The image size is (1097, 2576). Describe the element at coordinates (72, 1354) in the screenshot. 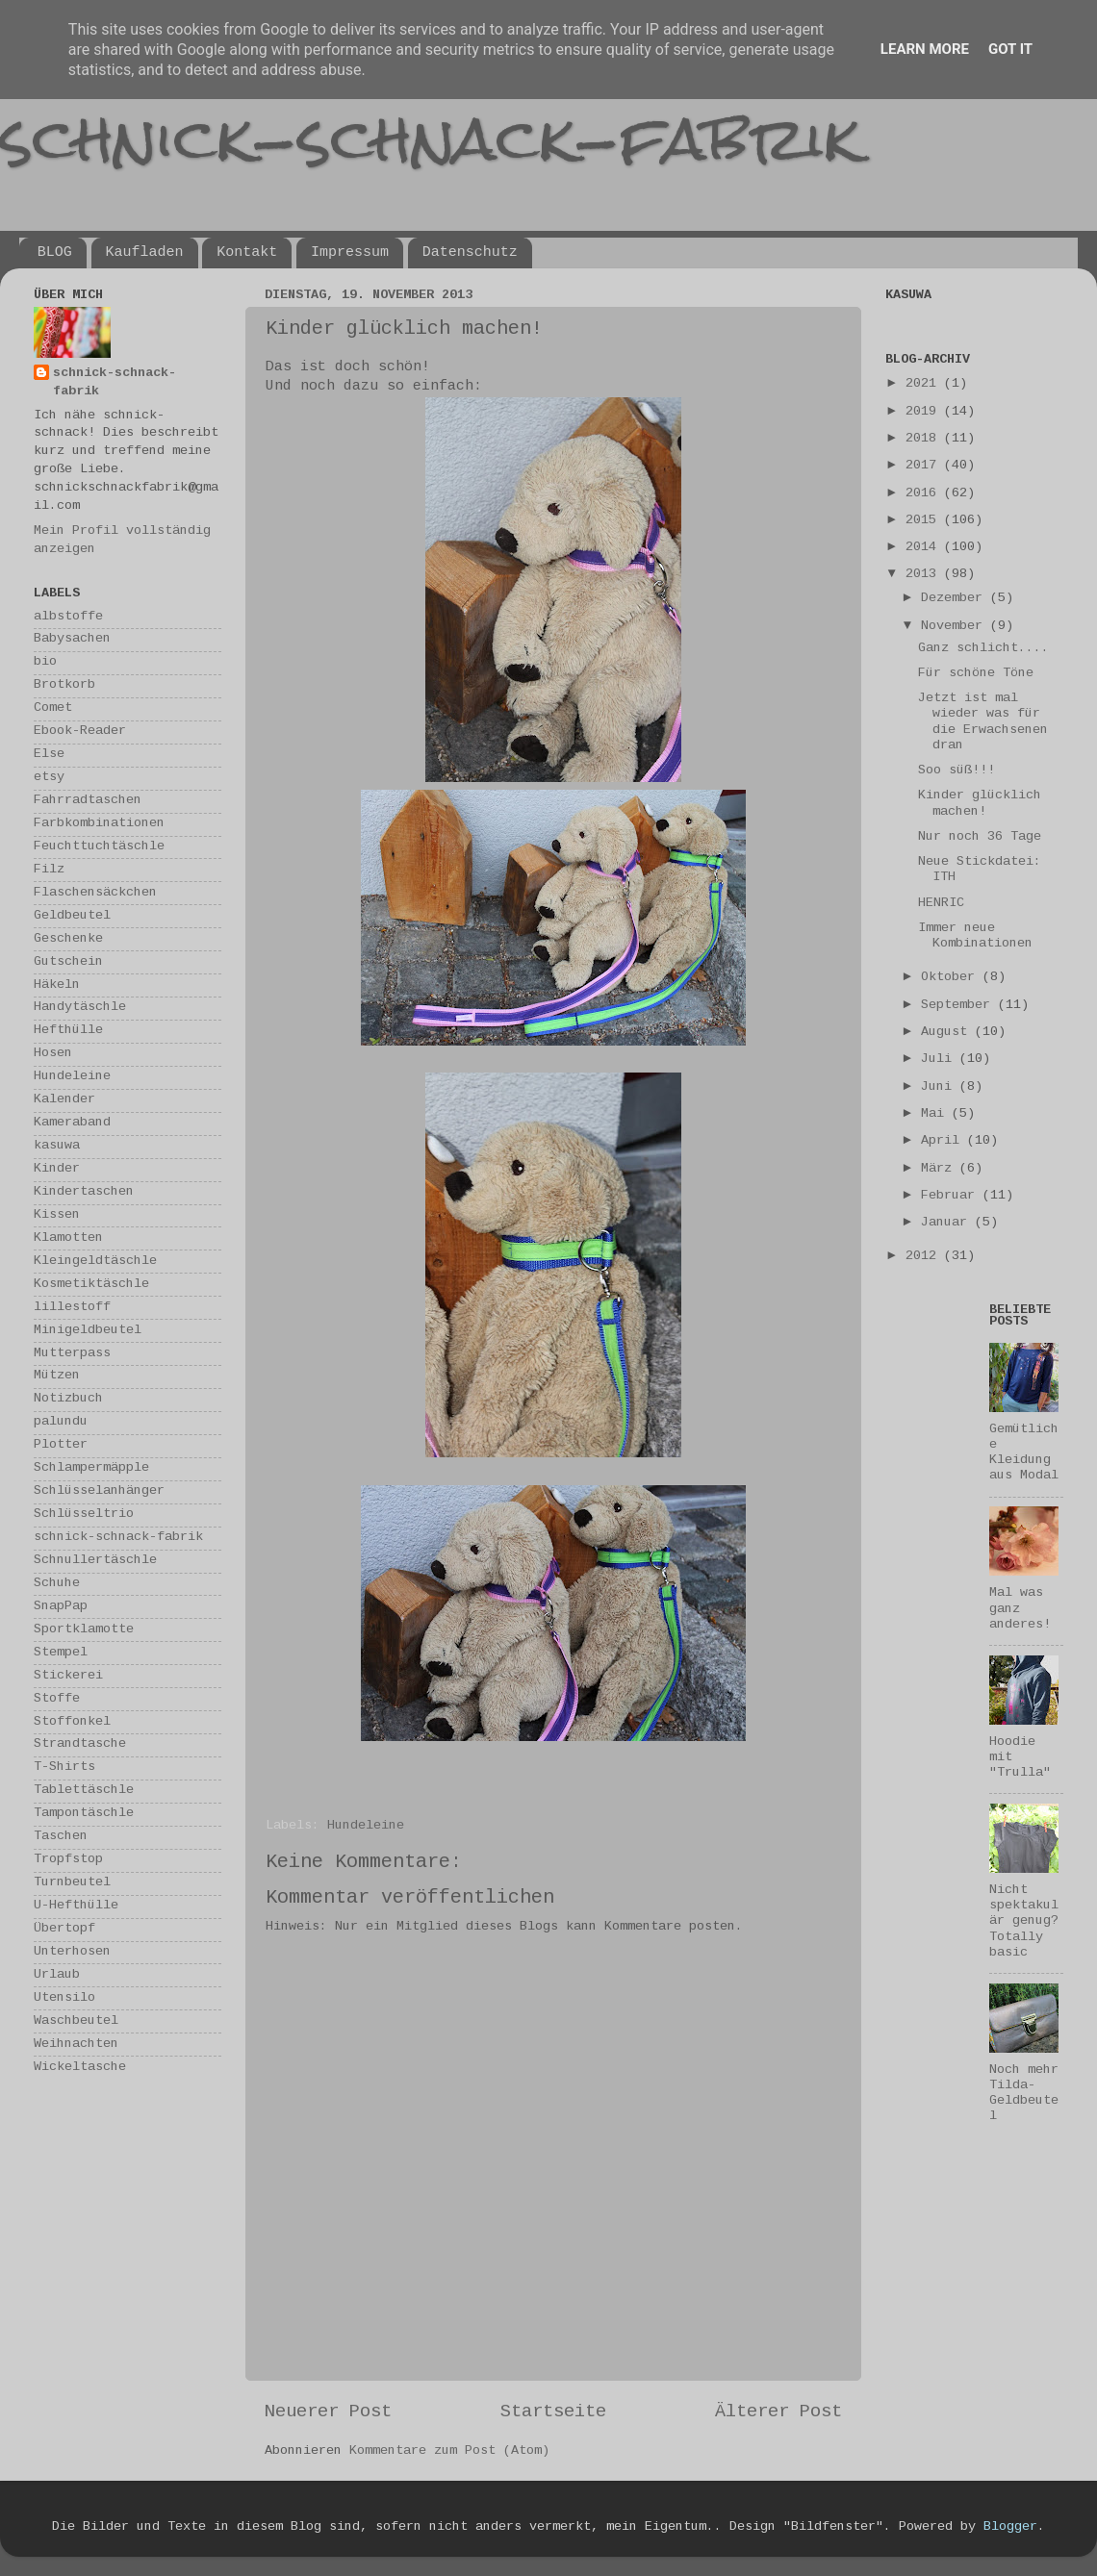

I see `Mutterpass` at that location.